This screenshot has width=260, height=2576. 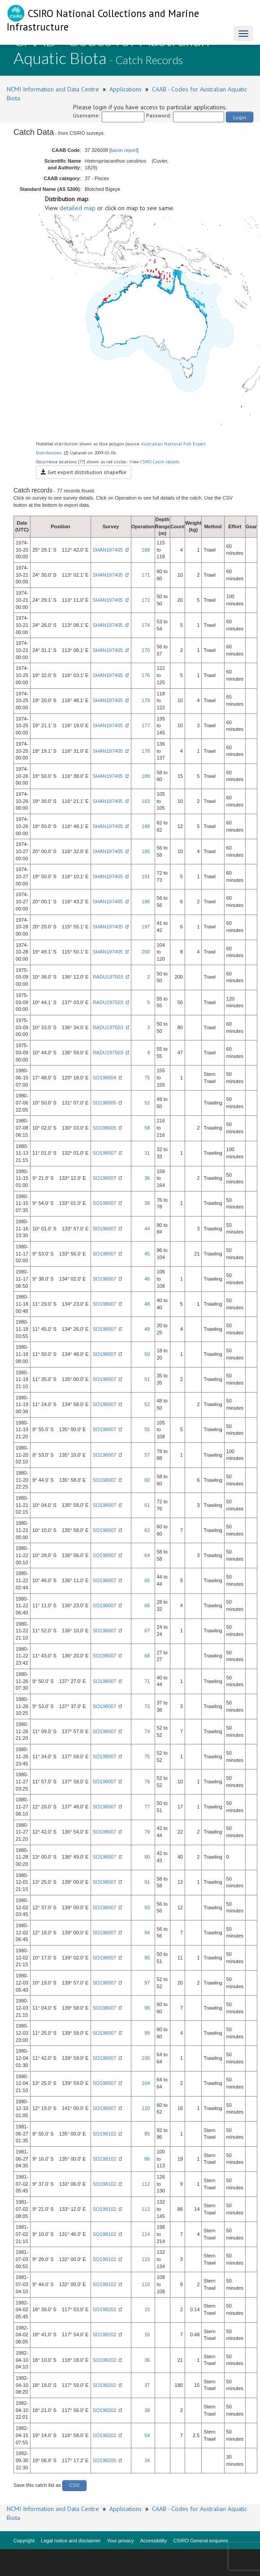 I want to click on 179, so click(x=146, y=700).